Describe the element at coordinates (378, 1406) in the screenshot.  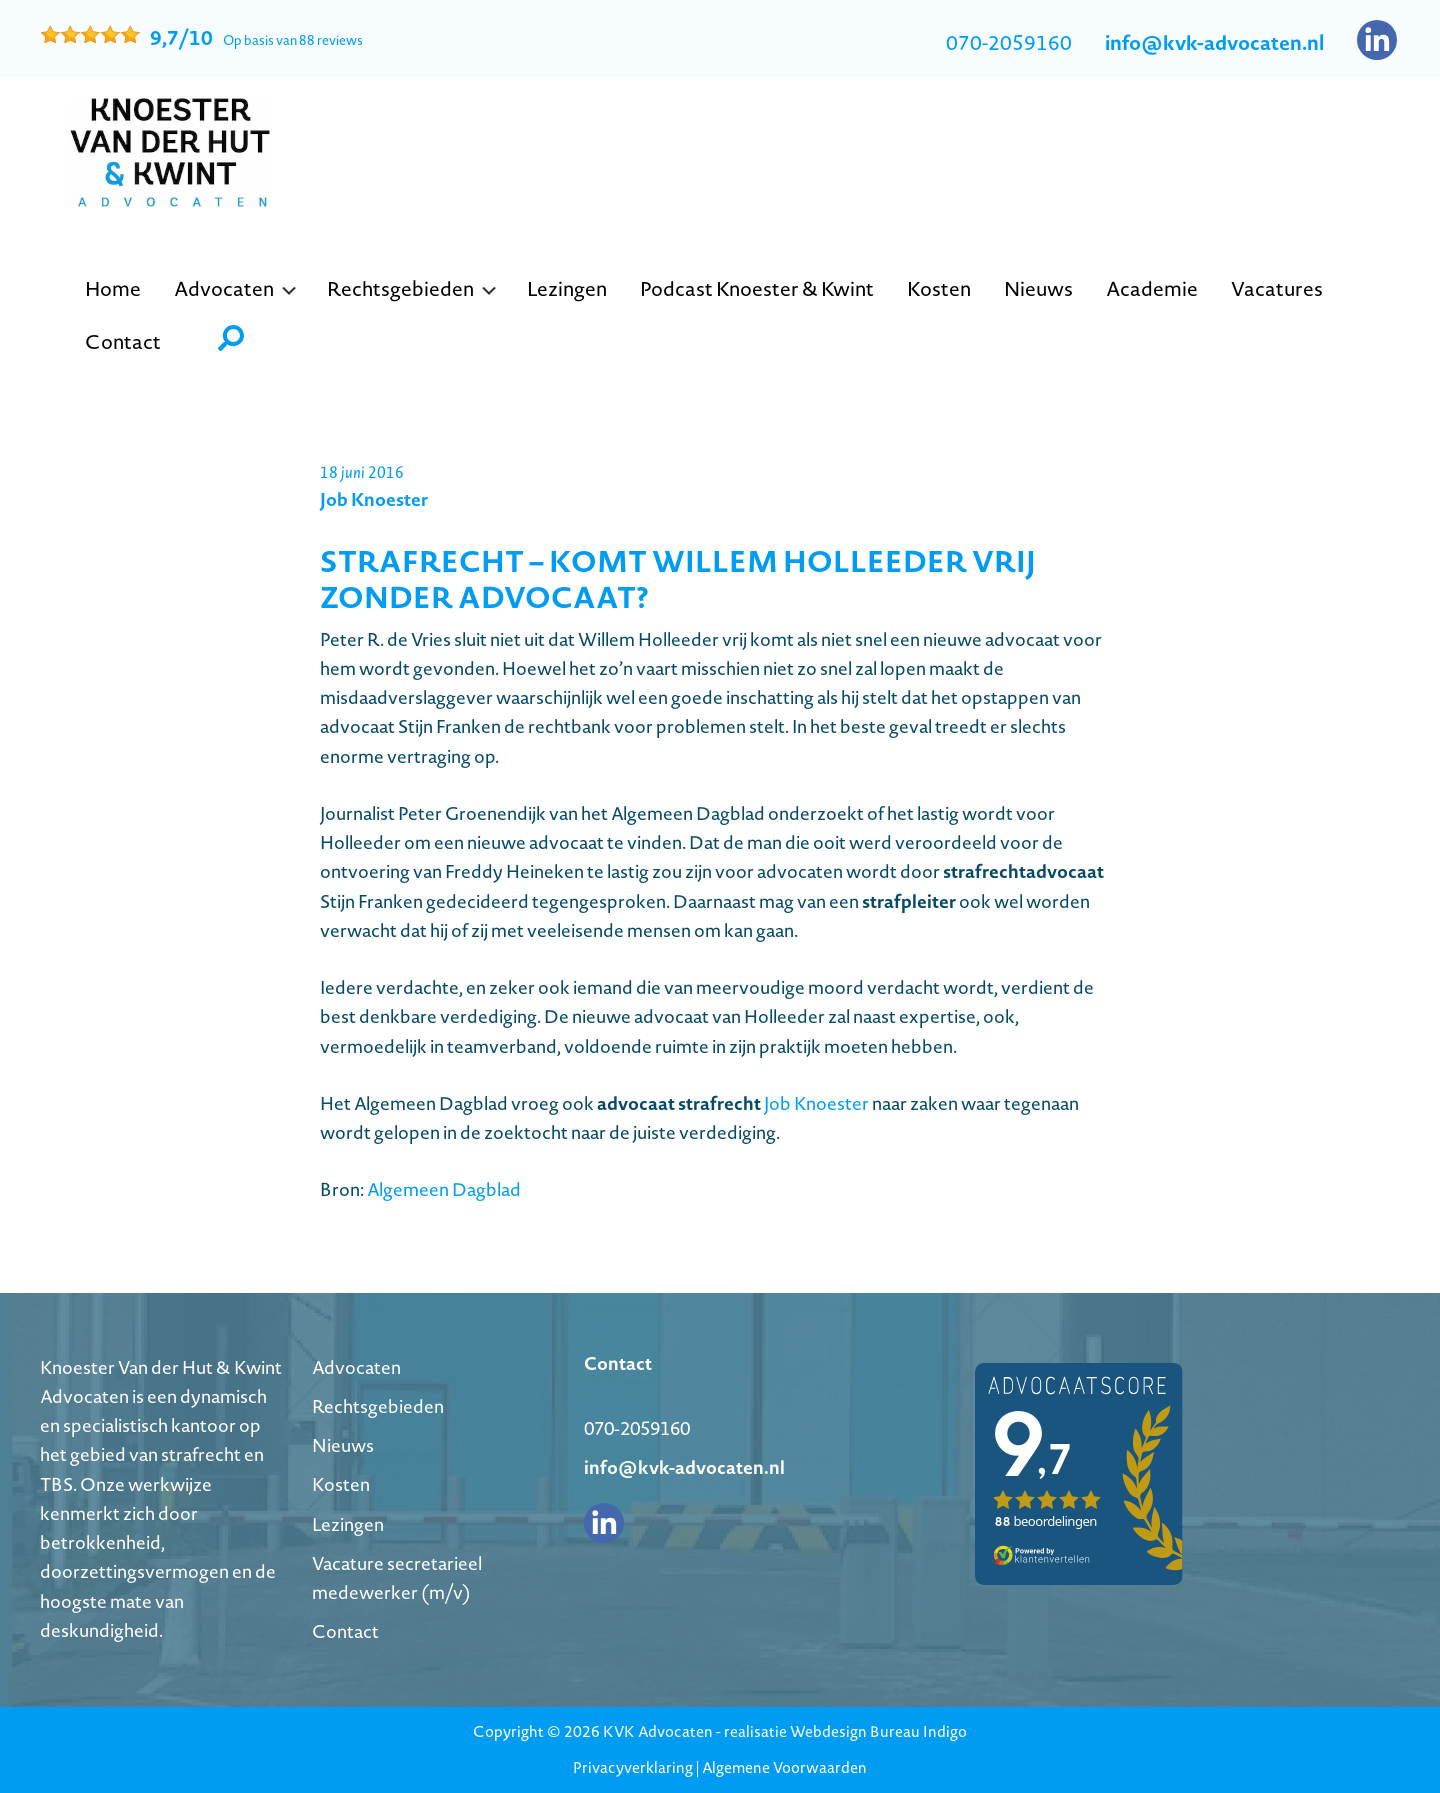
I see `Rechtsgebieden` at that location.